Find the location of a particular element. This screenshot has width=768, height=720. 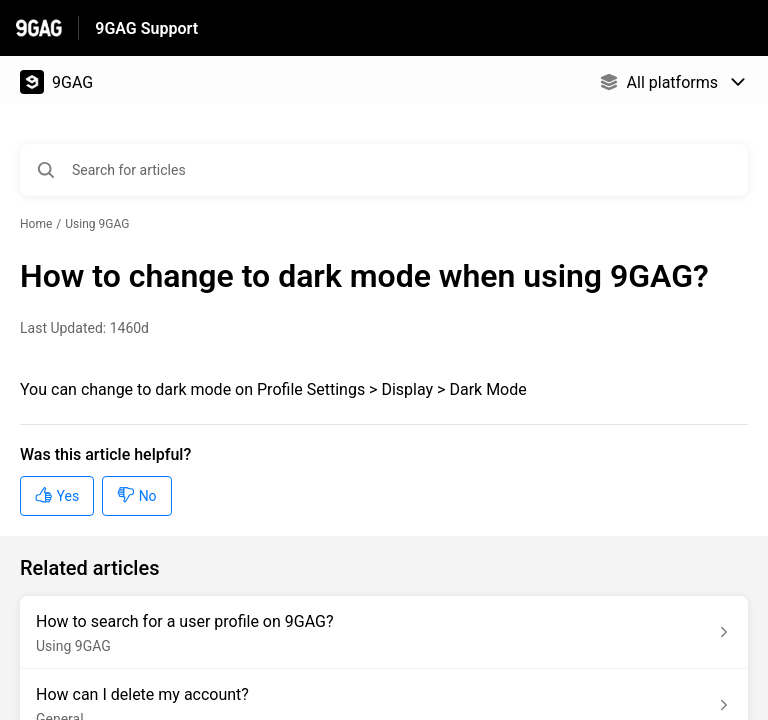

9GAG Support [9GAG Support - Link to Help Centre homepage] is located at coordinates (146, 28).